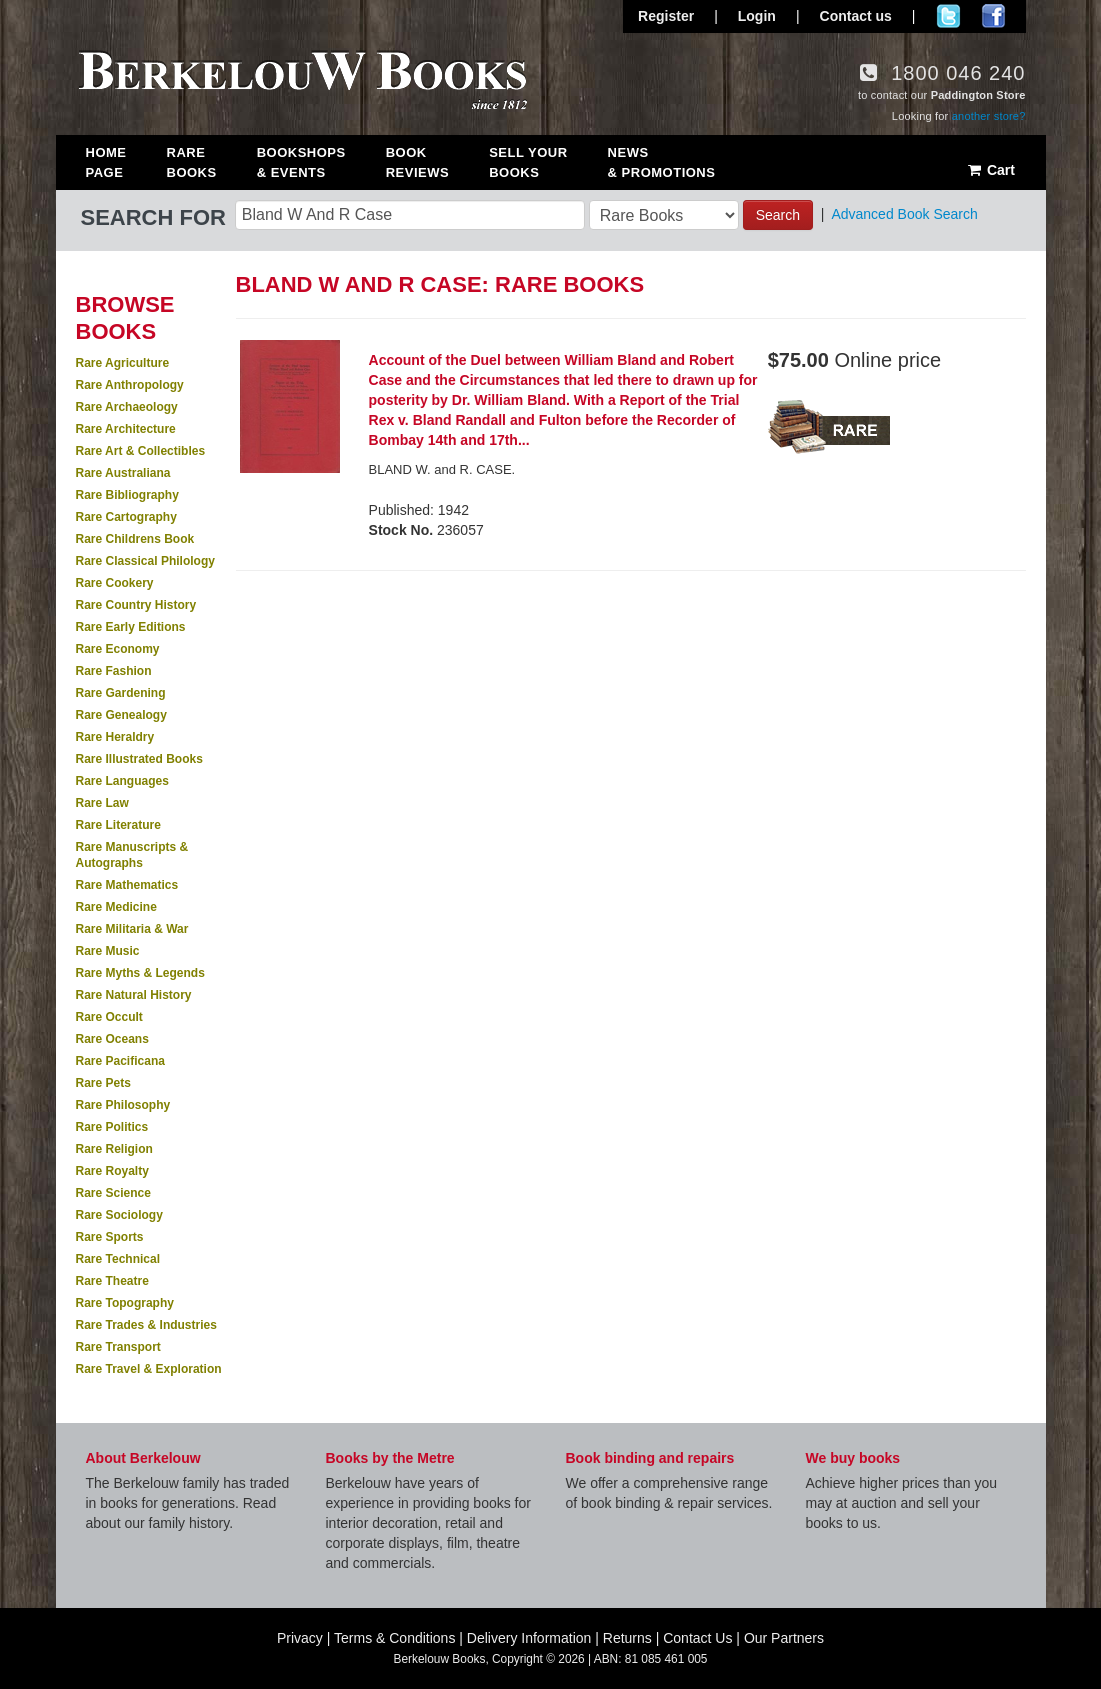 This screenshot has height=1689, width=1101. Describe the element at coordinates (127, 885) in the screenshot. I see `Rare Mathematics` at that location.